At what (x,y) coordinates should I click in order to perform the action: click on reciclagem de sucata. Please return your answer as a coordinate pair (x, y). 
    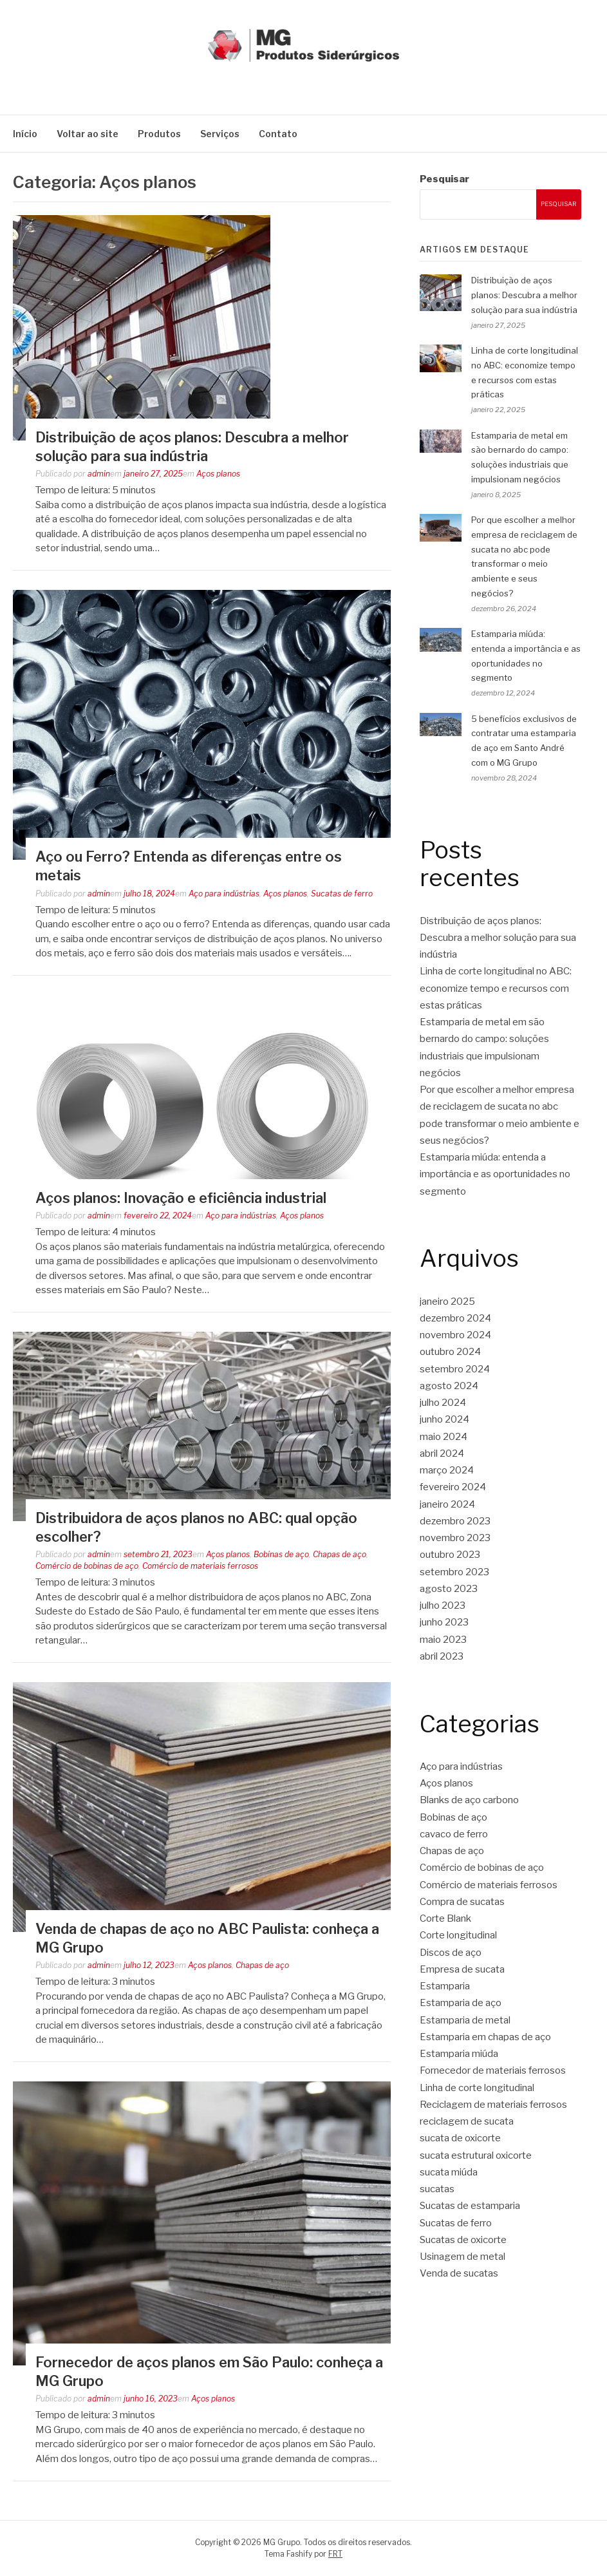
    Looking at the image, I should click on (467, 2121).